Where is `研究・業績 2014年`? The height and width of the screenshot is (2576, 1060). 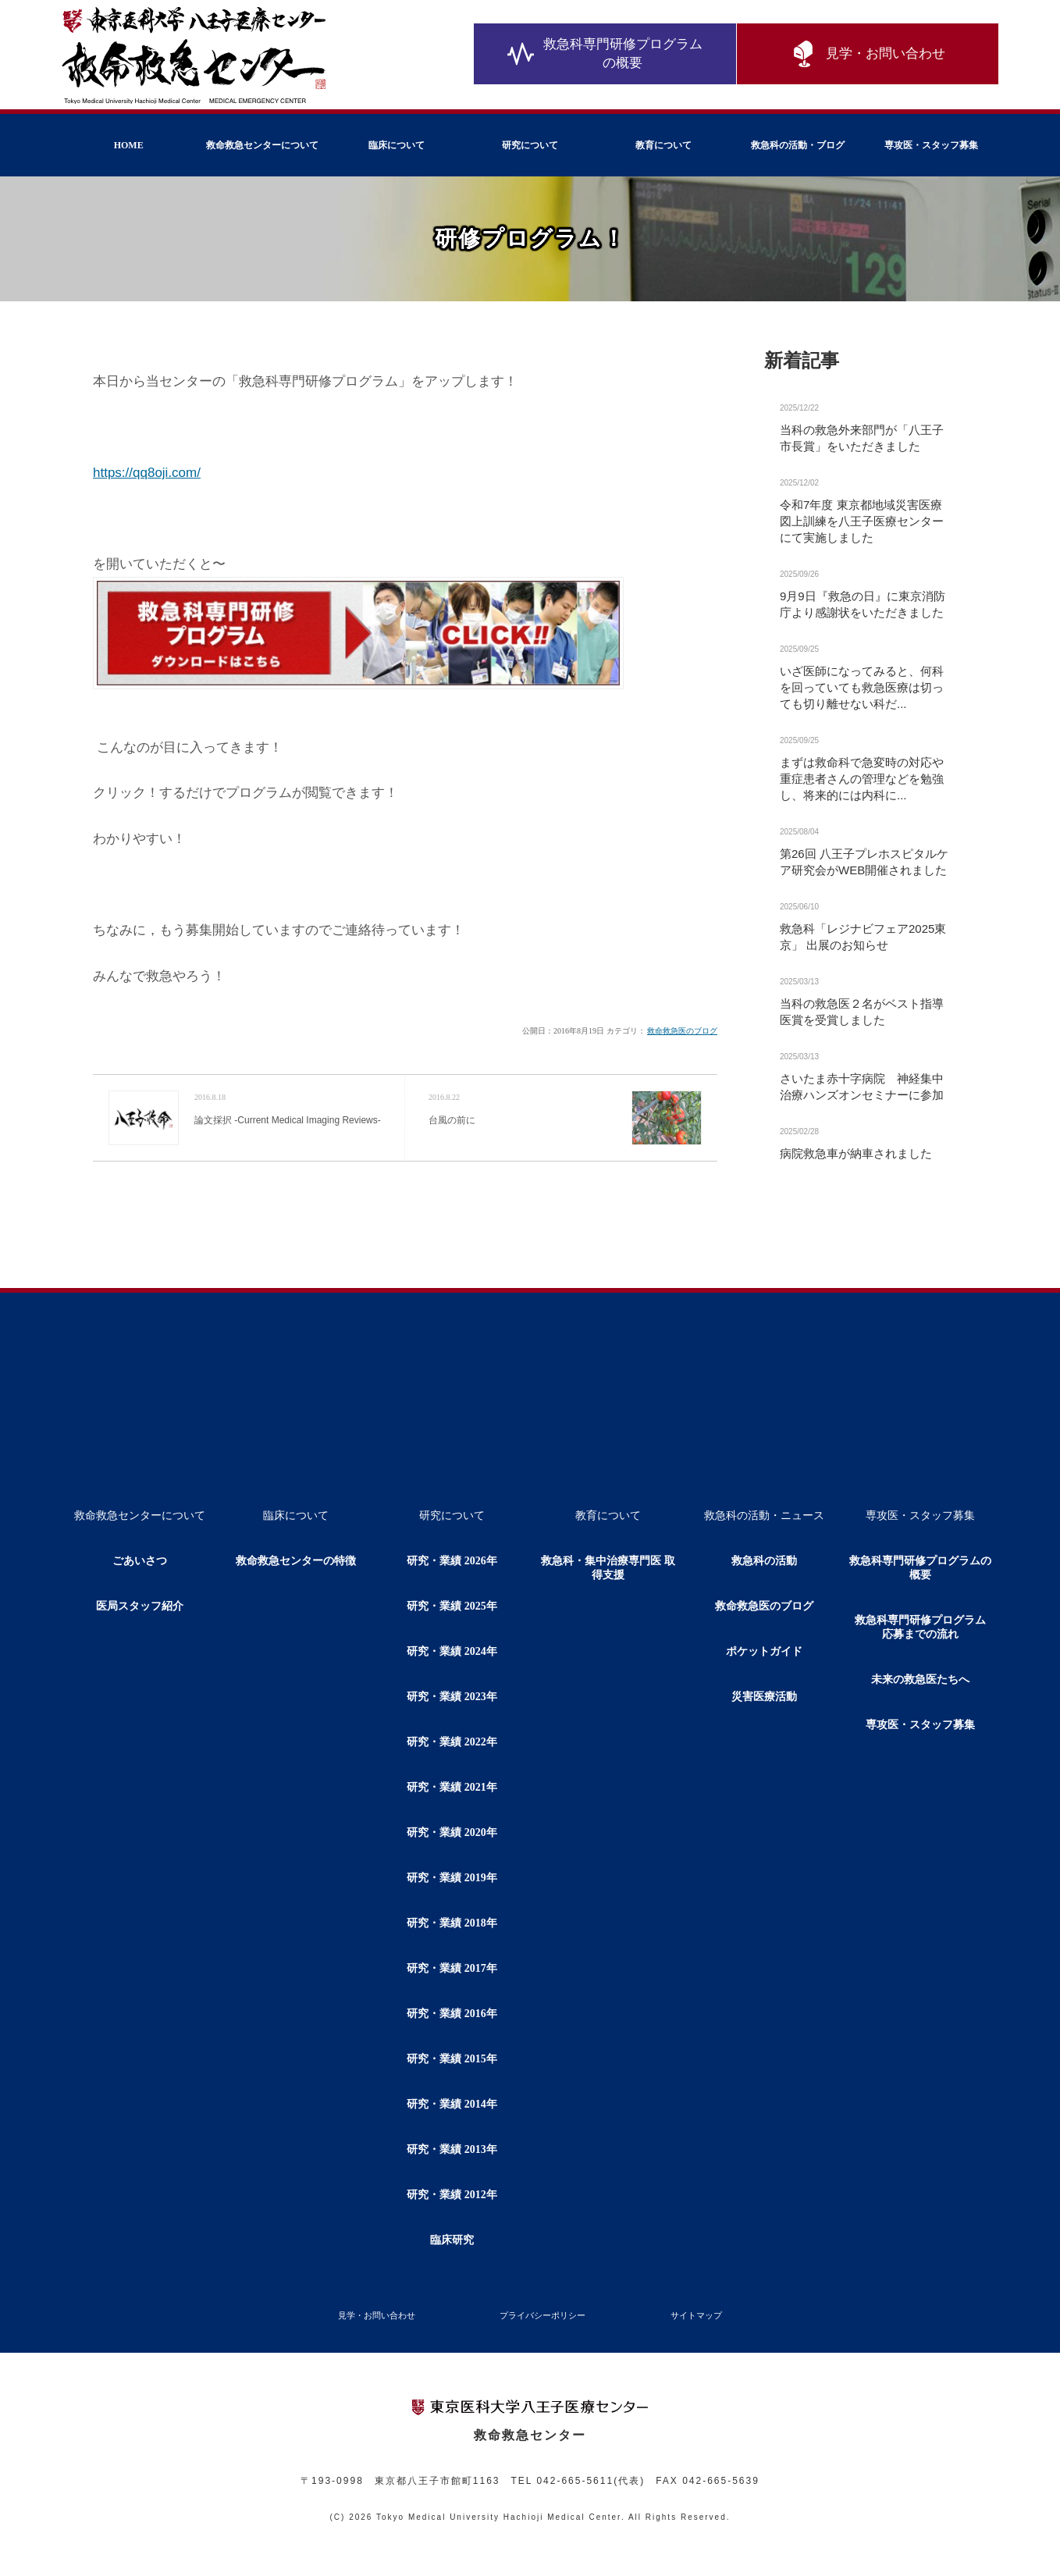
研究・業績 2014年 is located at coordinates (452, 2104).